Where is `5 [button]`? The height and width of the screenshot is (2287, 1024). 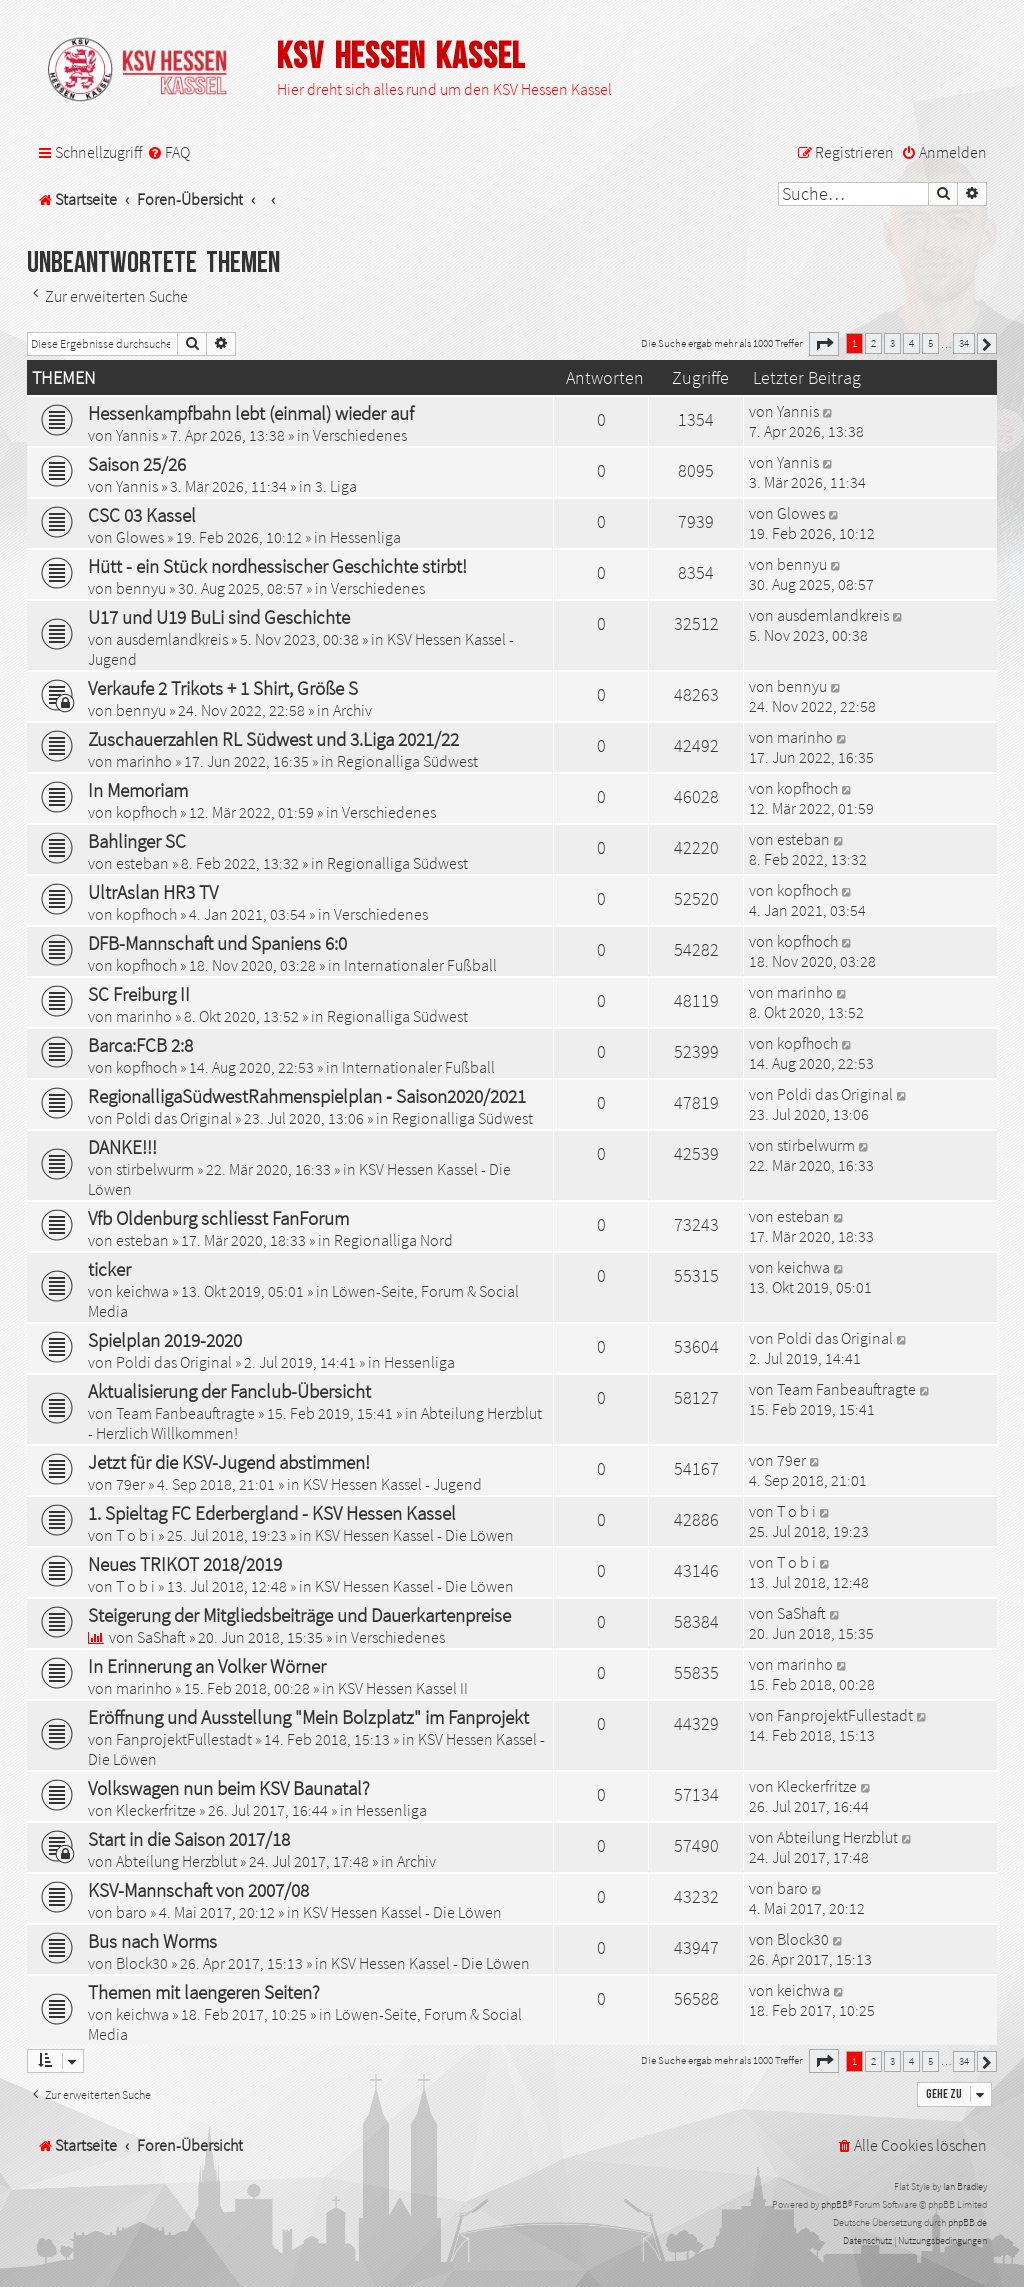
5 [button] is located at coordinates (930, 343).